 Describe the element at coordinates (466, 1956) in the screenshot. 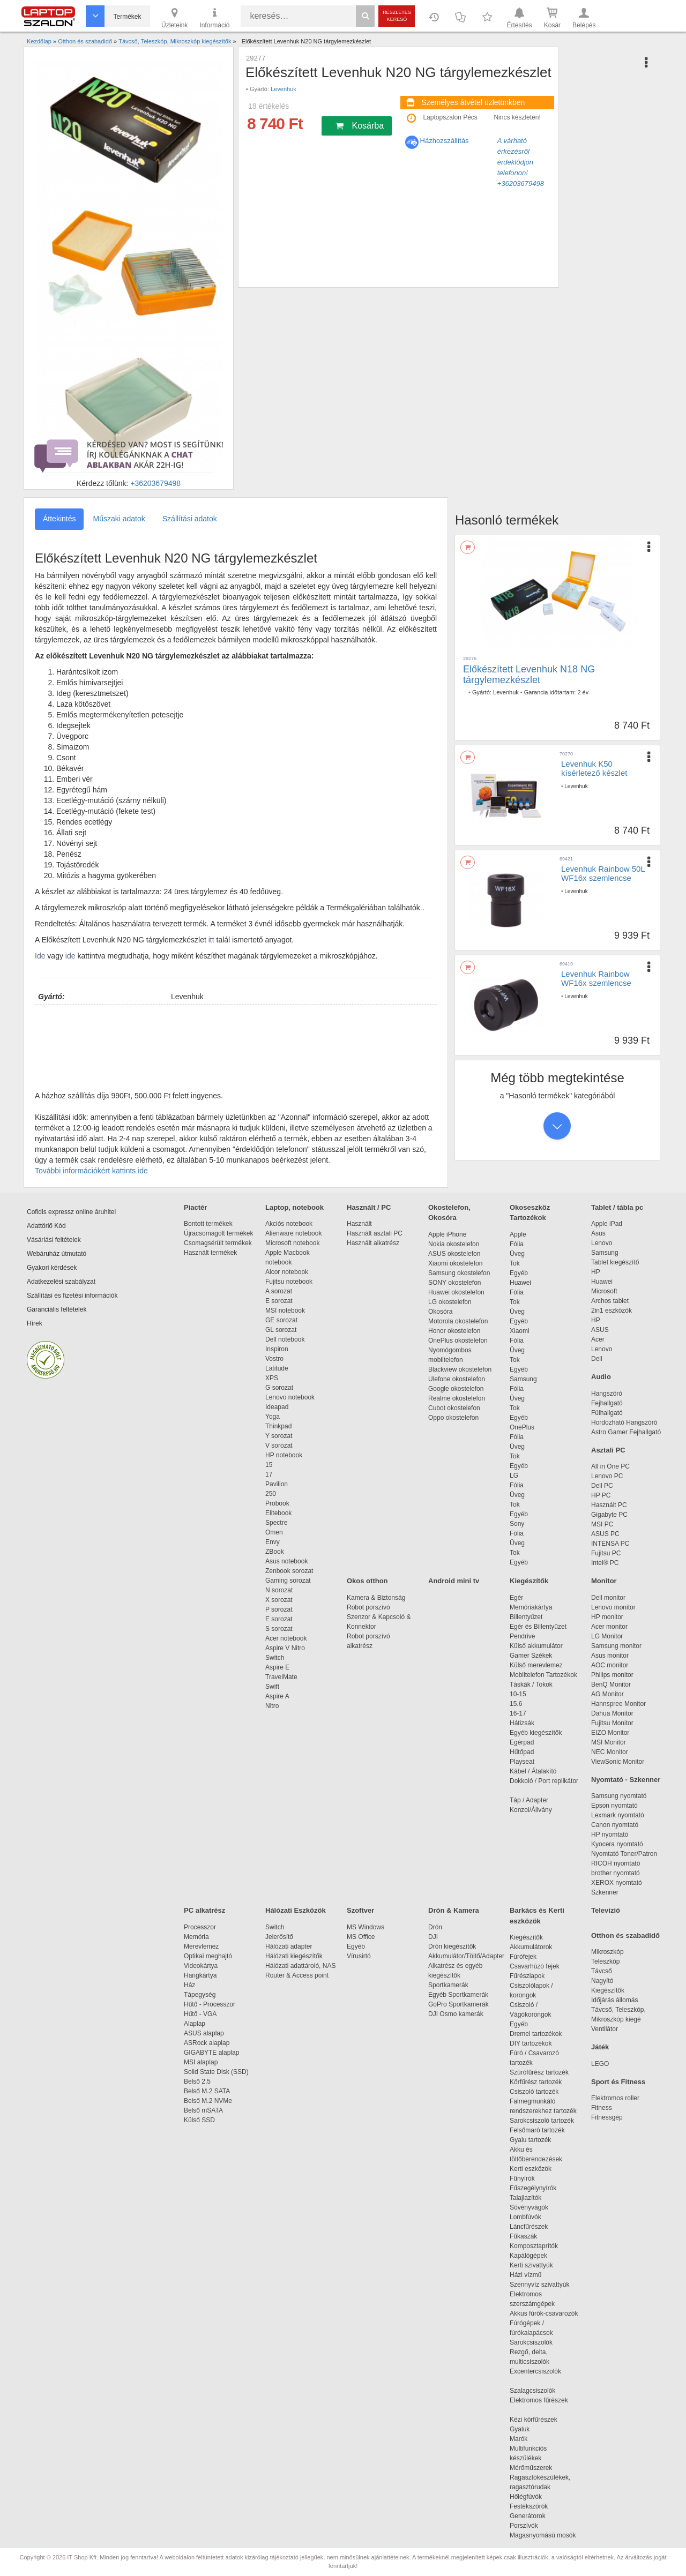

I see `Akkumulátor/Töltő/Adapter` at that location.